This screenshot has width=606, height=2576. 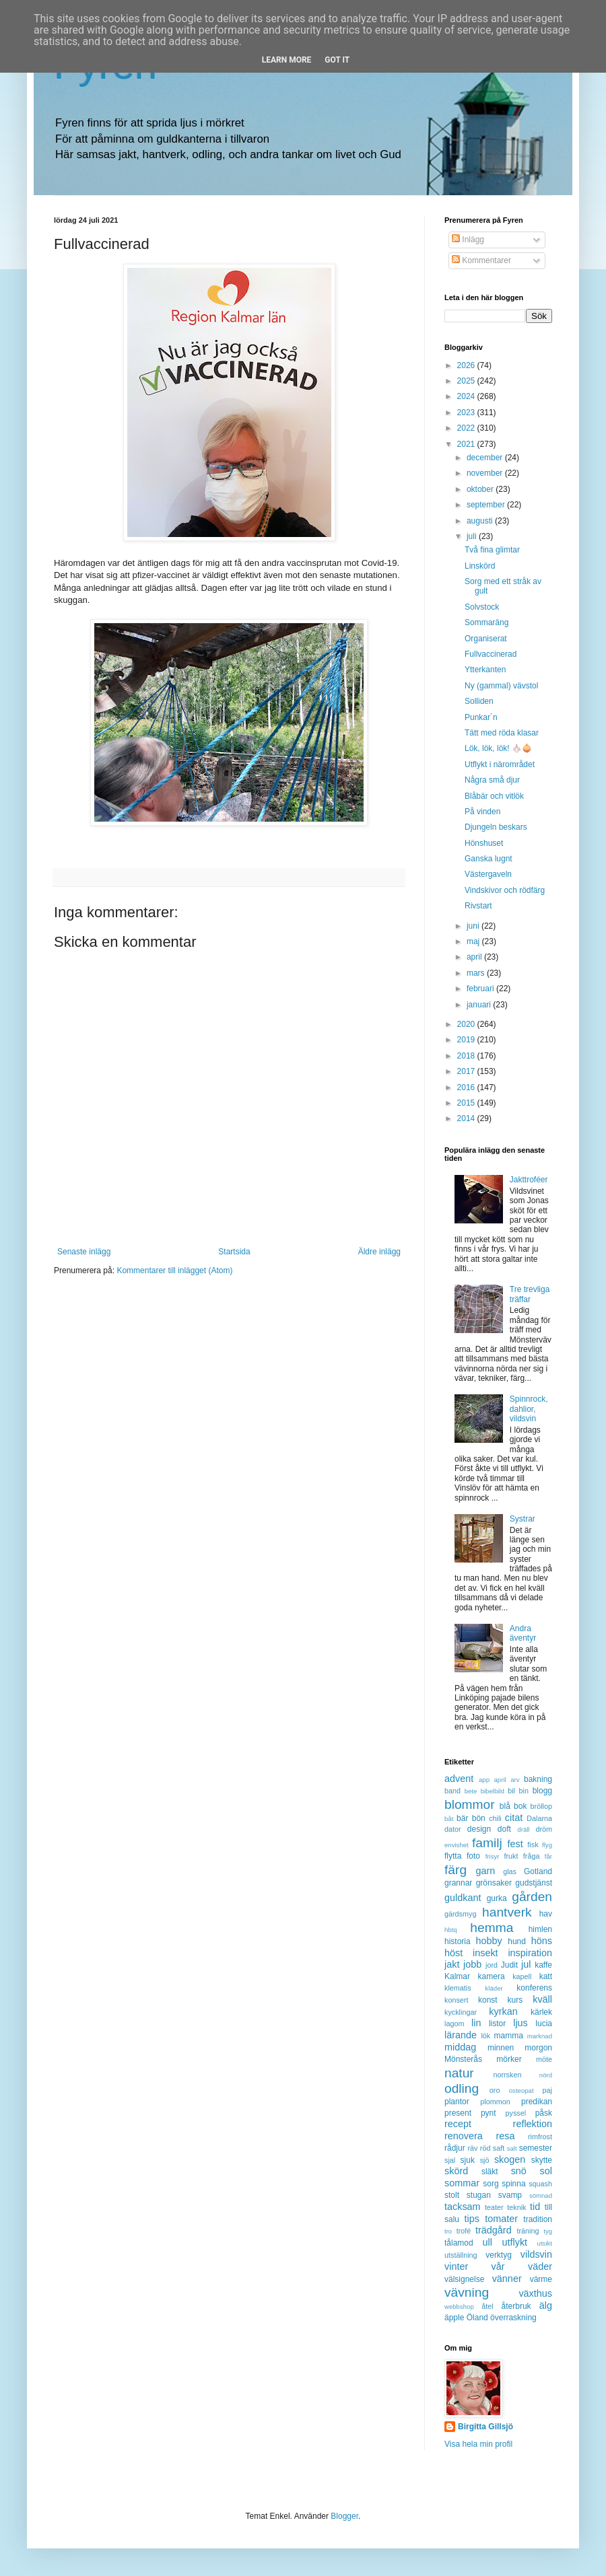 What do you see at coordinates (520, 2022) in the screenshot?
I see `ljus` at bounding box center [520, 2022].